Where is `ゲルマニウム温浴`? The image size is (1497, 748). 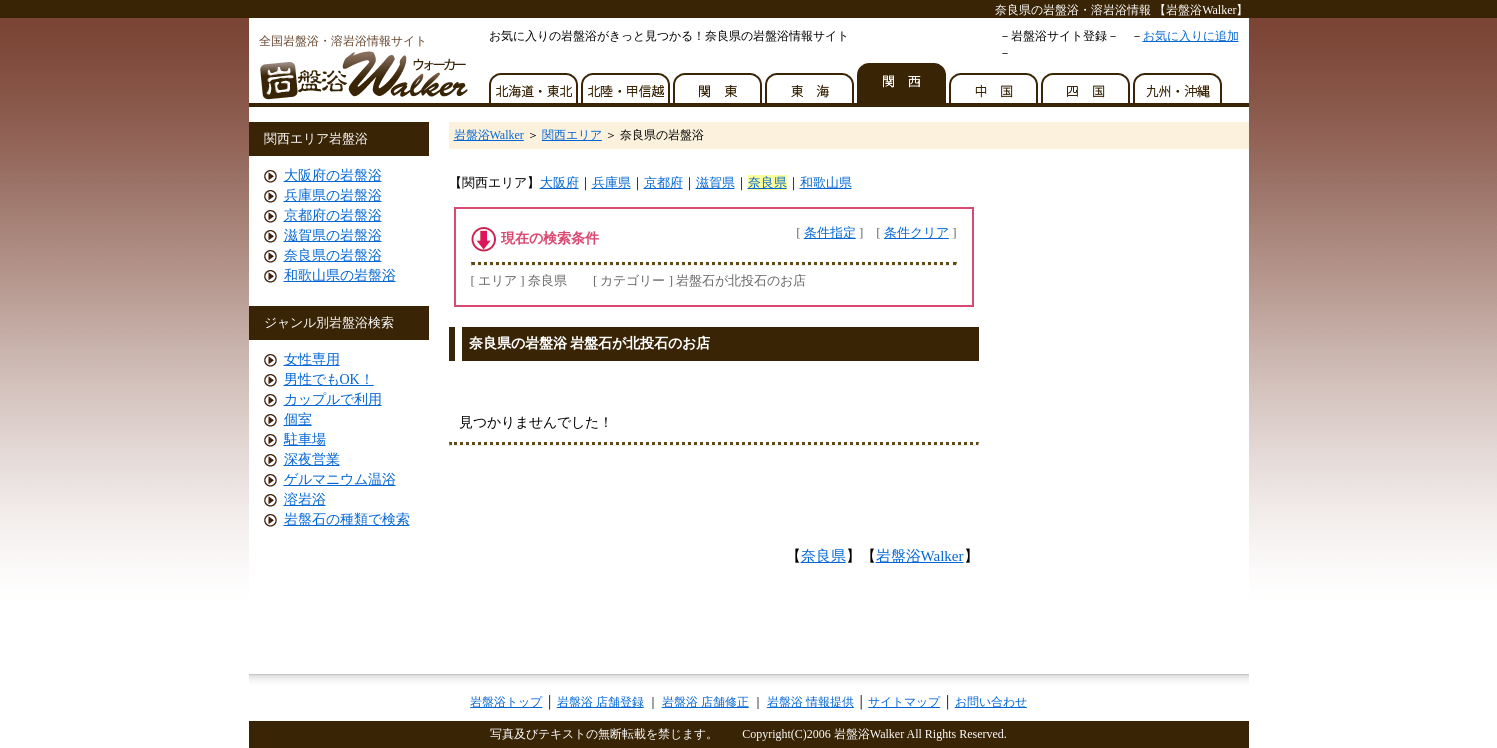
ゲルマニウム温浴 is located at coordinates (340, 479).